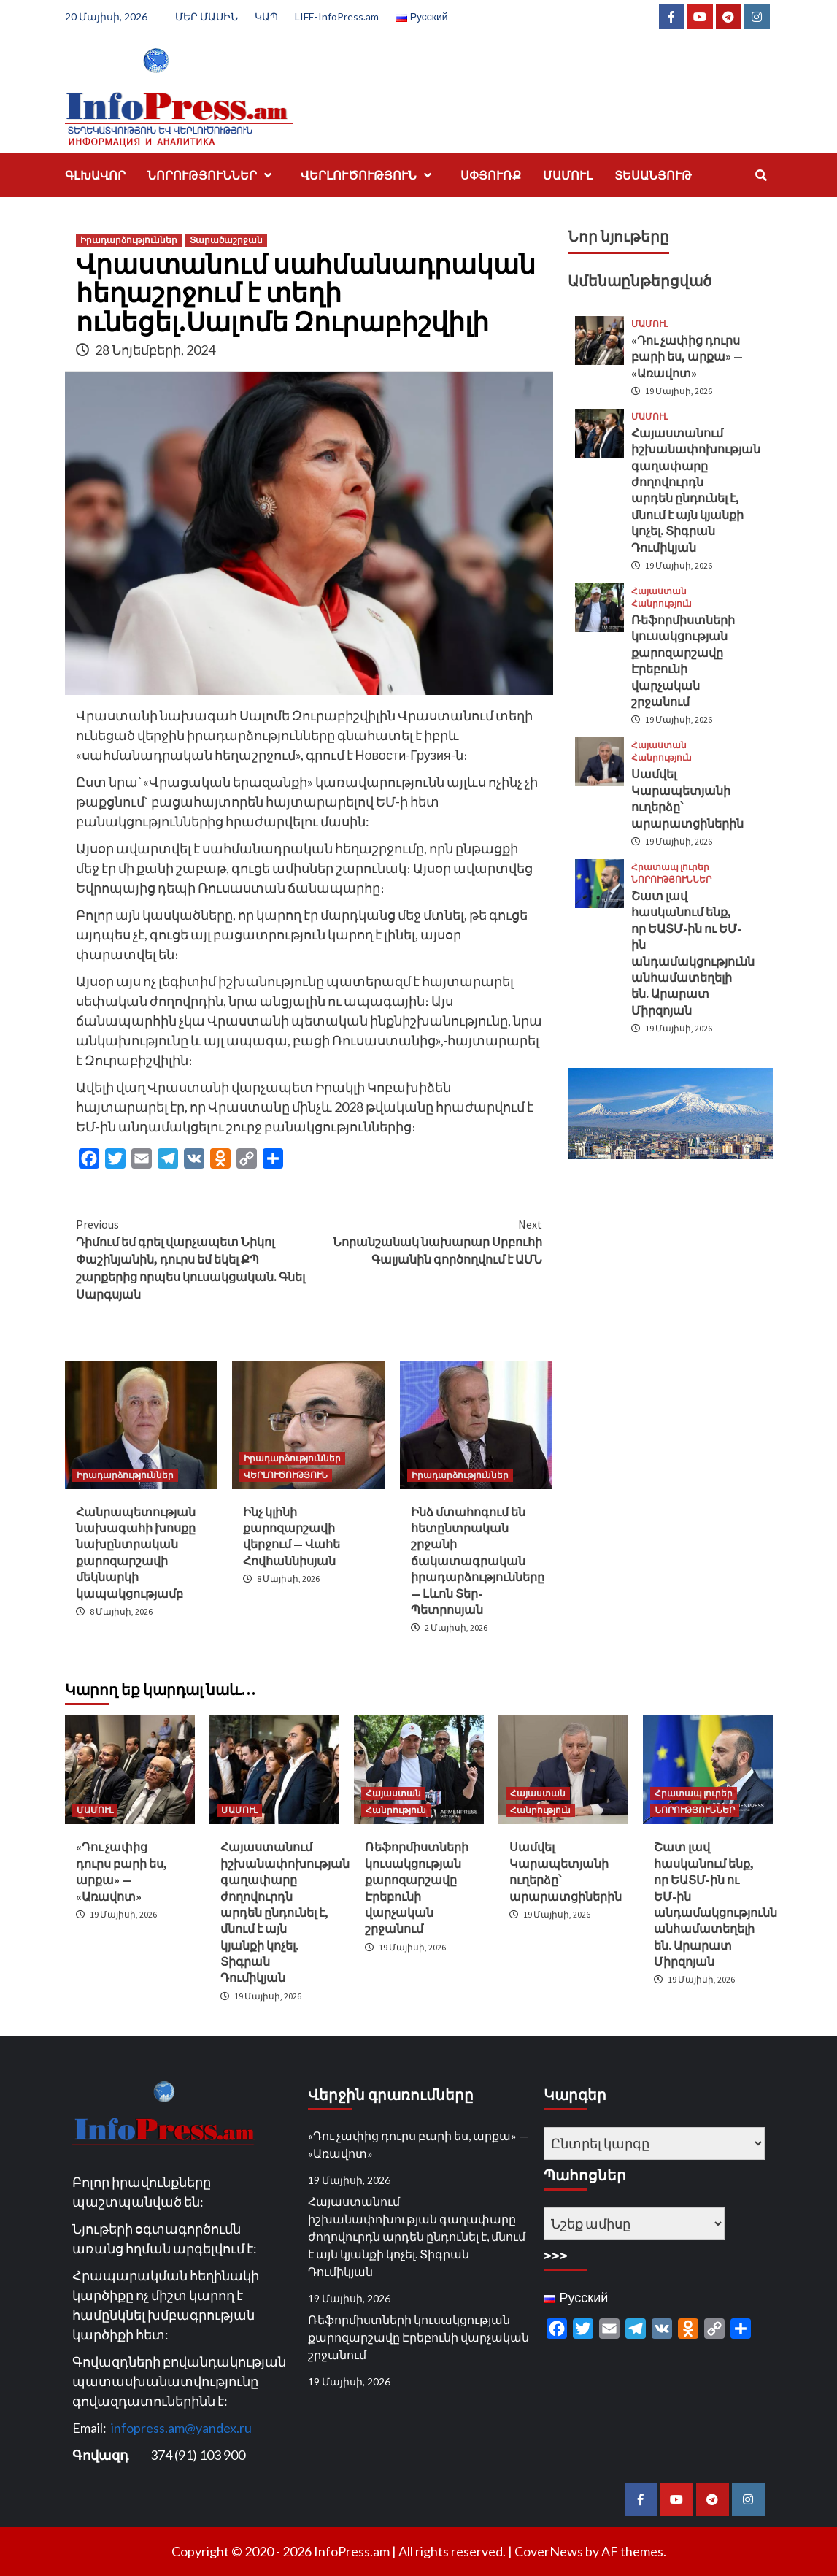 Image resolution: width=837 pixels, height=2576 pixels. I want to click on Հայաստան, so click(659, 591).